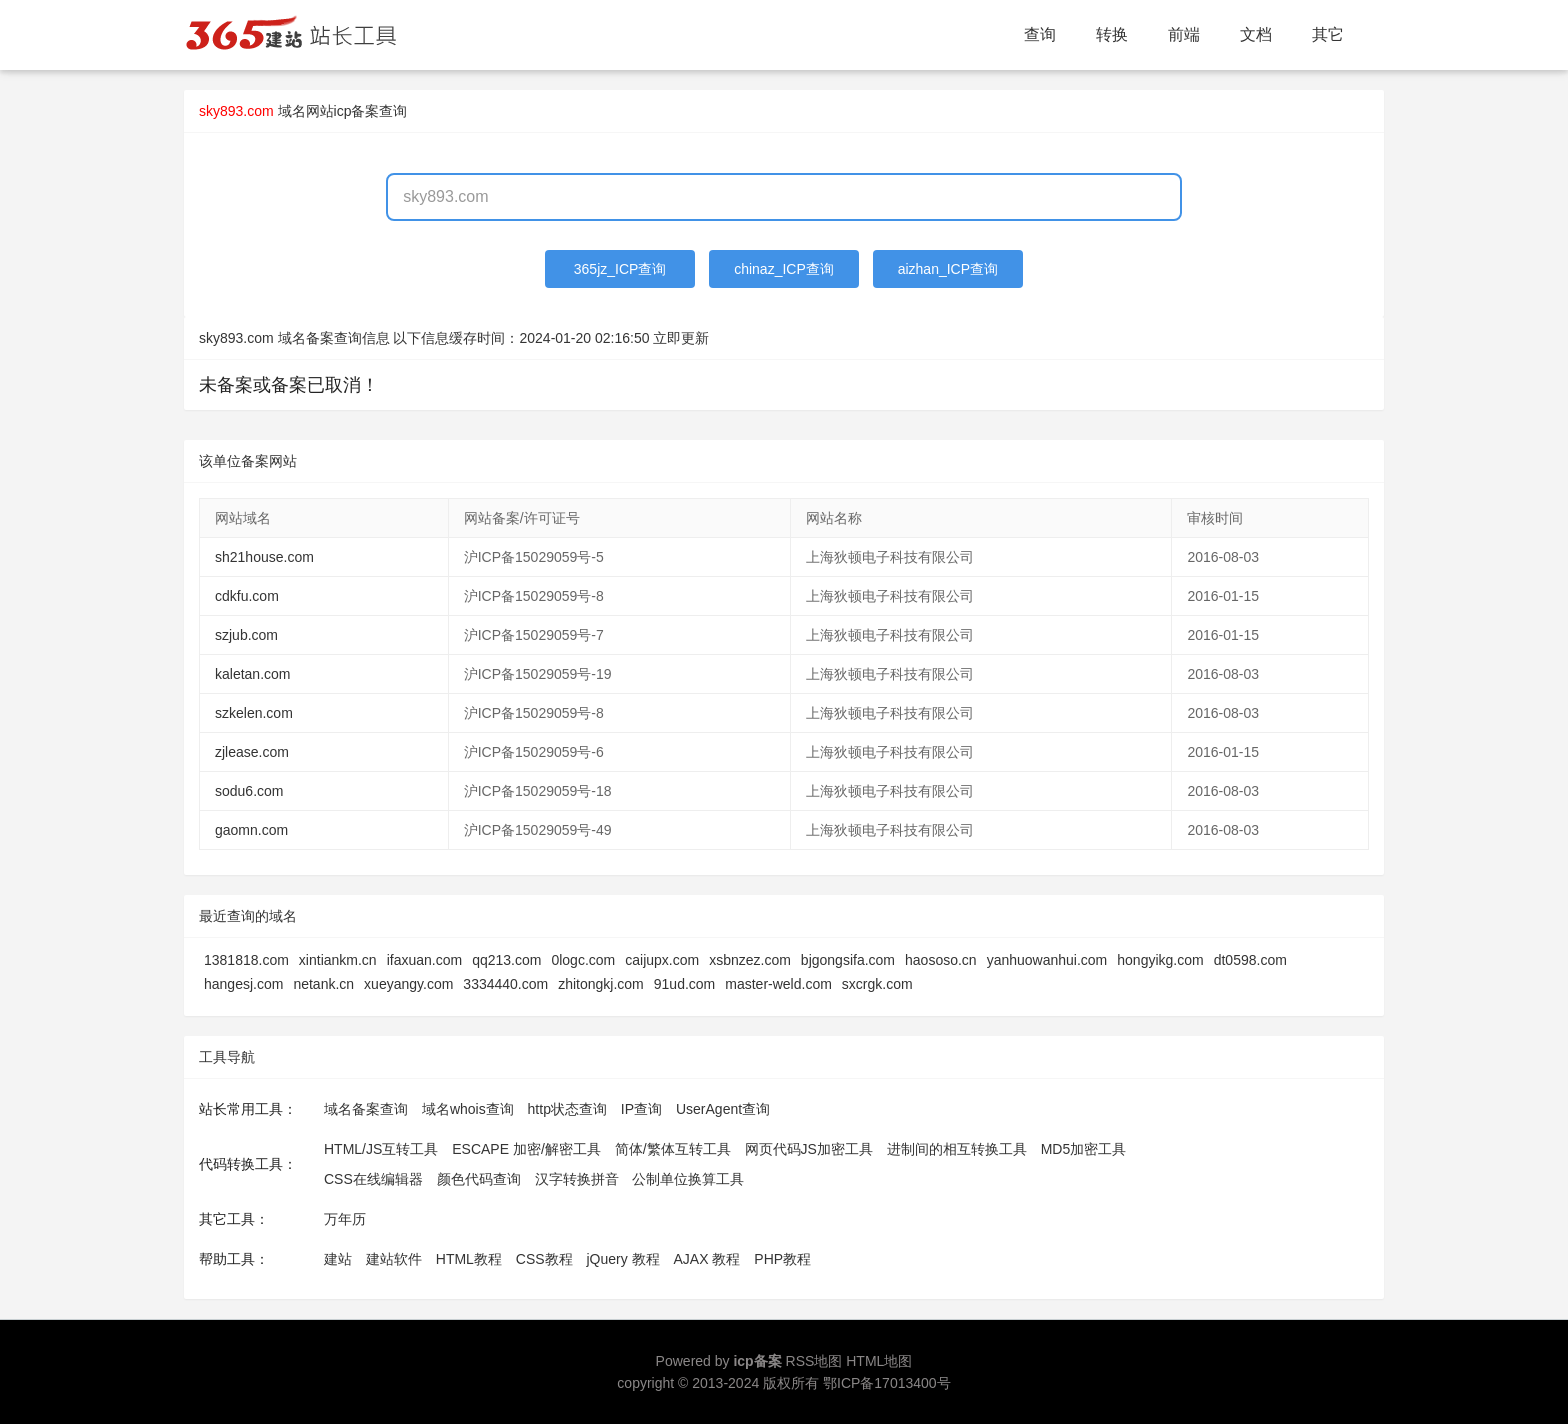  I want to click on HTML地图, so click(879, 1361).